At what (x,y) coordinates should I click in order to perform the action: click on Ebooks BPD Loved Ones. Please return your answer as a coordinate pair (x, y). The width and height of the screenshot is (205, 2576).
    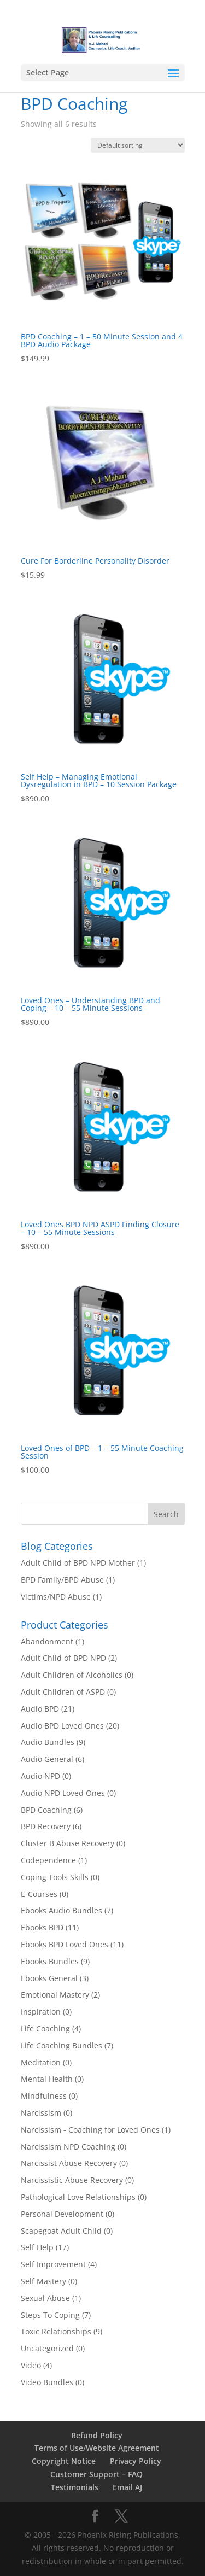
    Looking at the image, I should click on (64, 1944).